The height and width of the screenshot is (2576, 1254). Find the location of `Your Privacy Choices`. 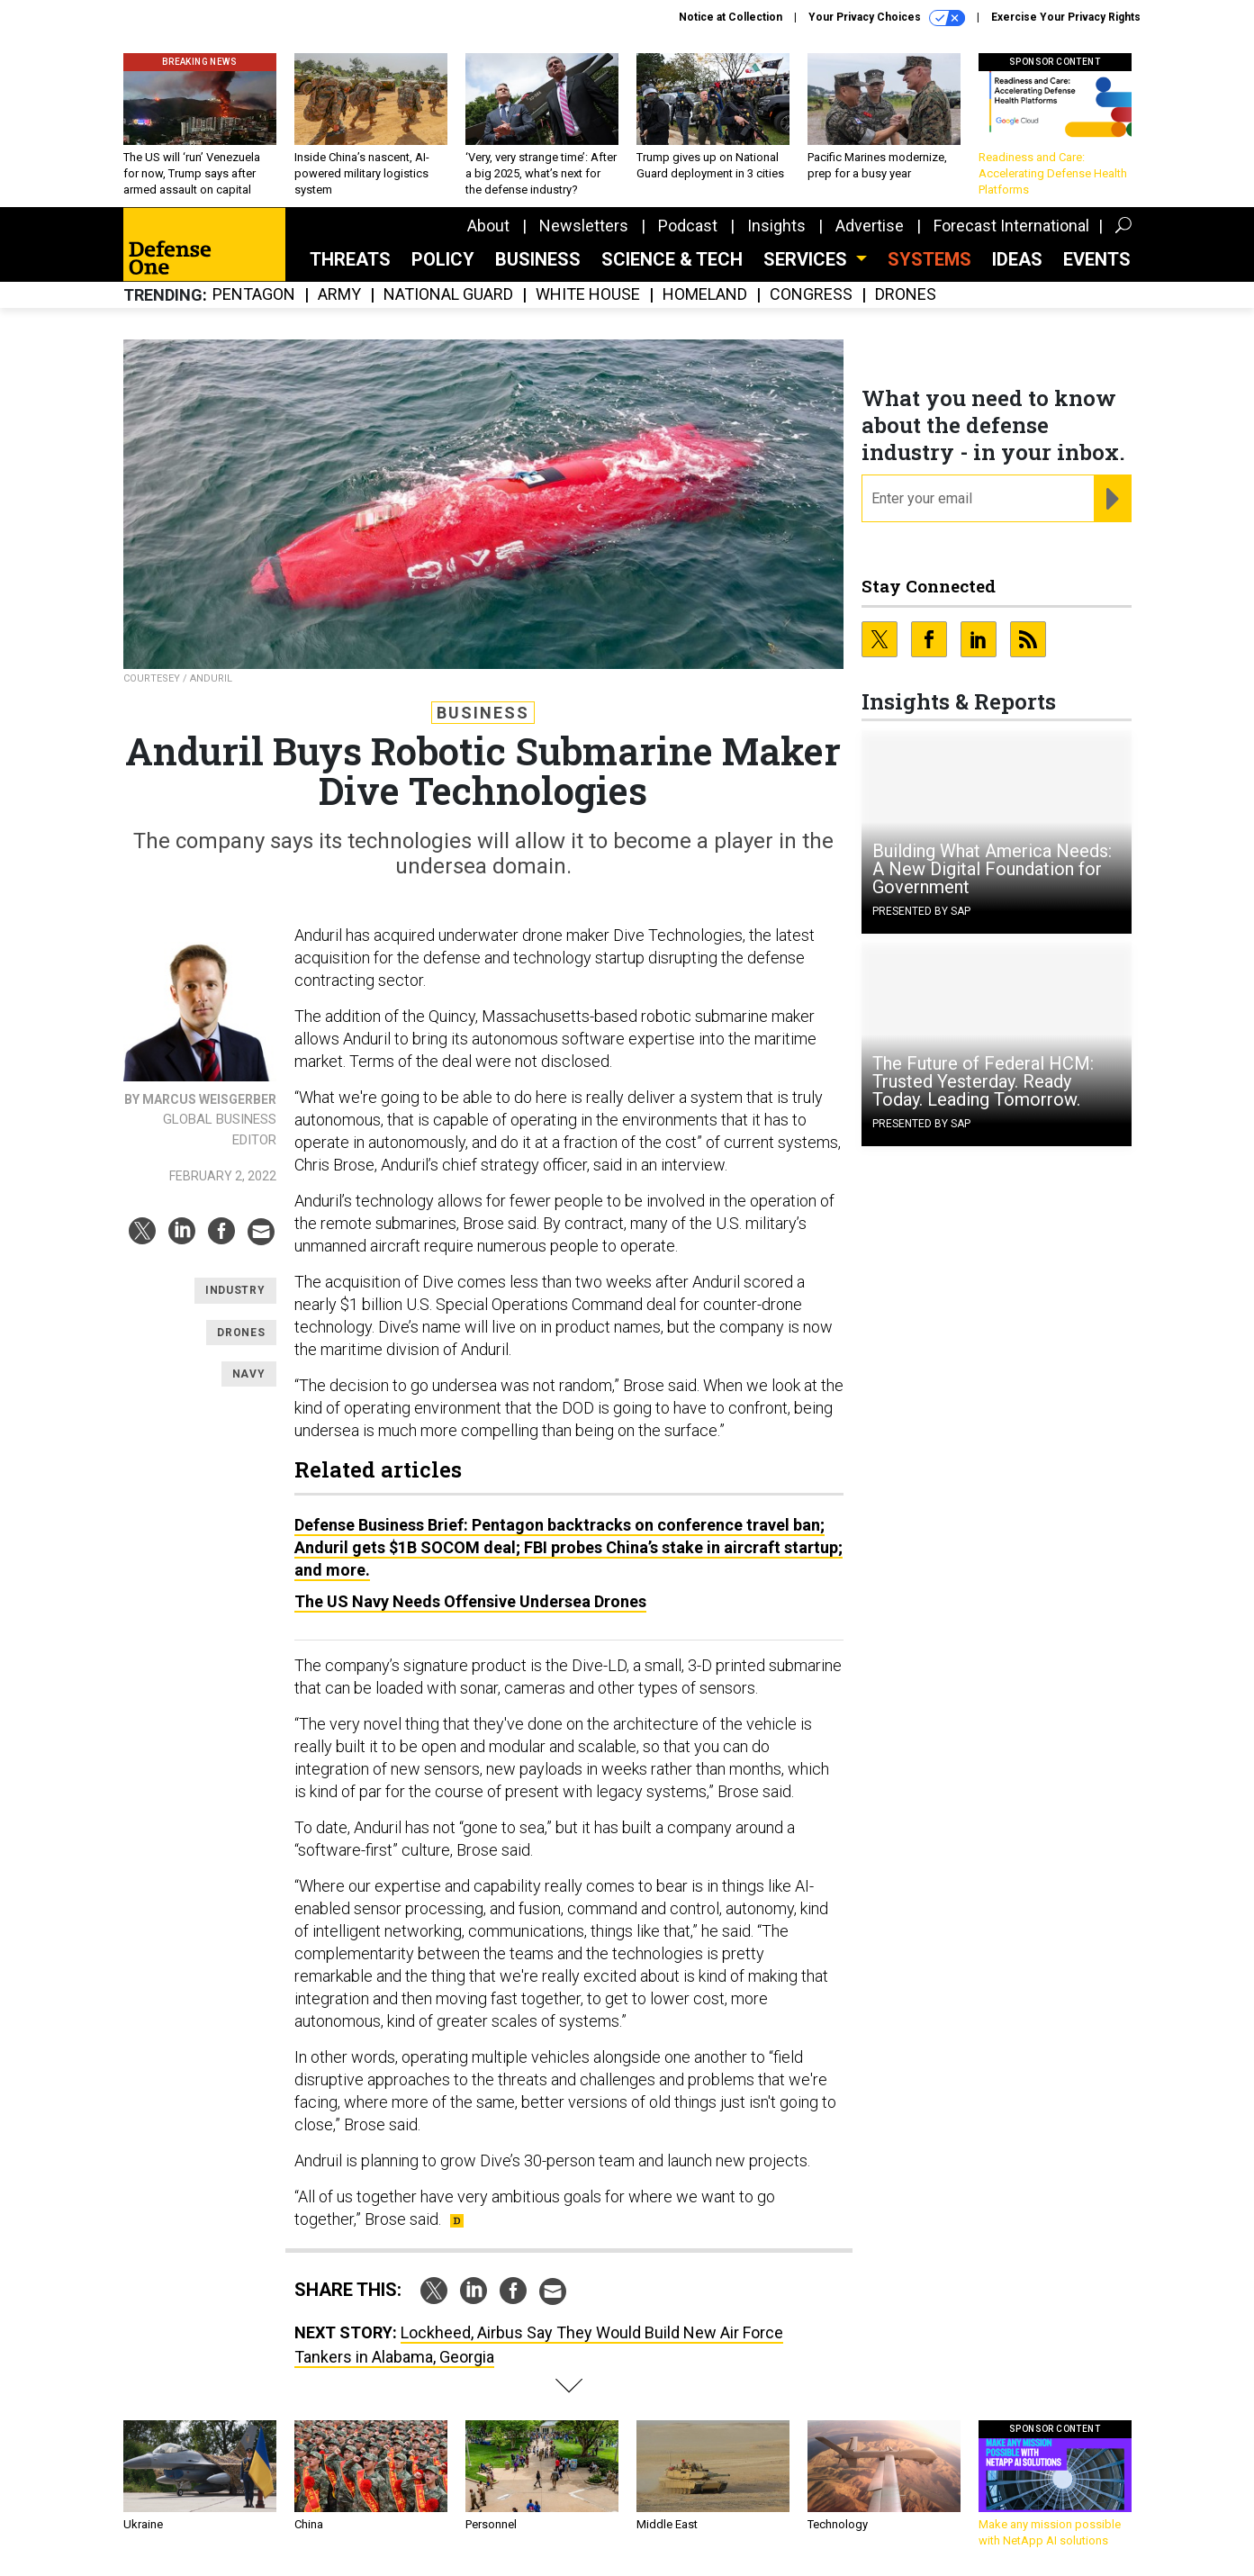

Your Privacy Choices is located at coordinates (886, 18).